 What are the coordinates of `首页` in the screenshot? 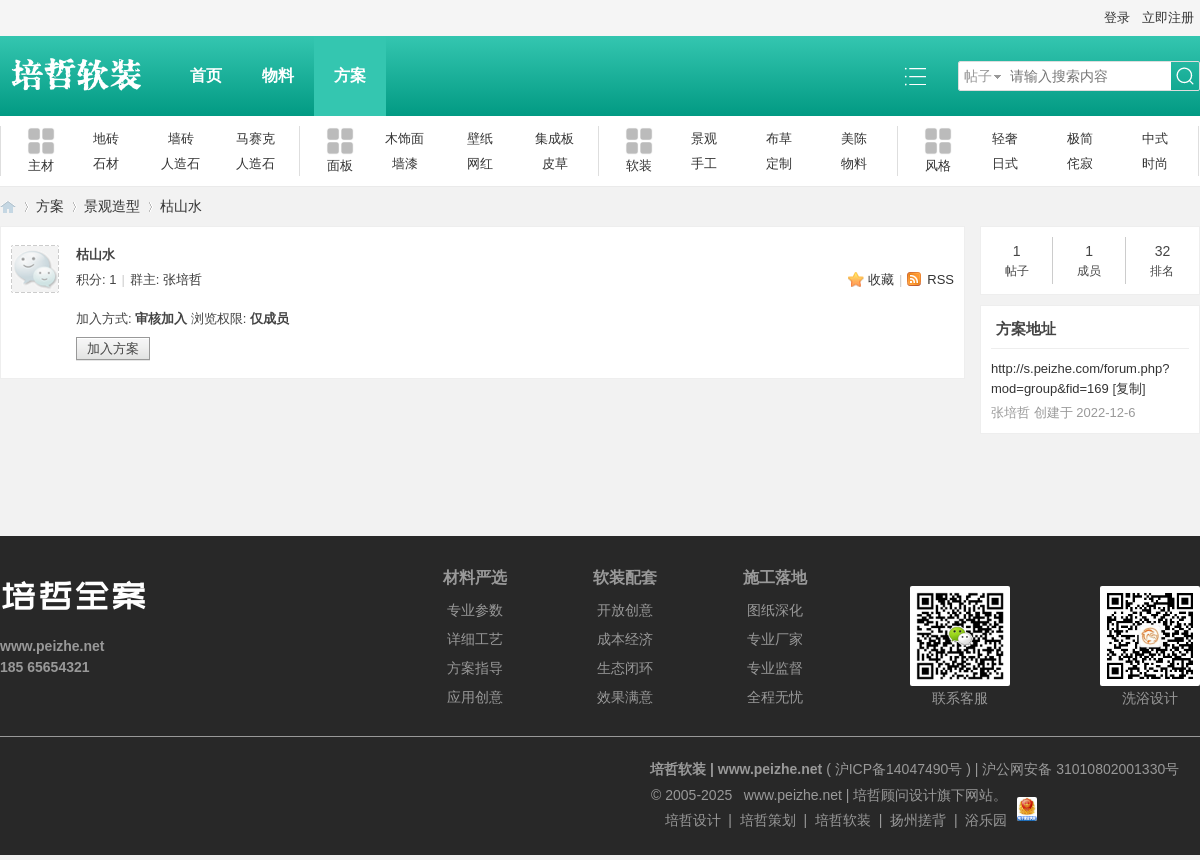 It's located at (206, 75).